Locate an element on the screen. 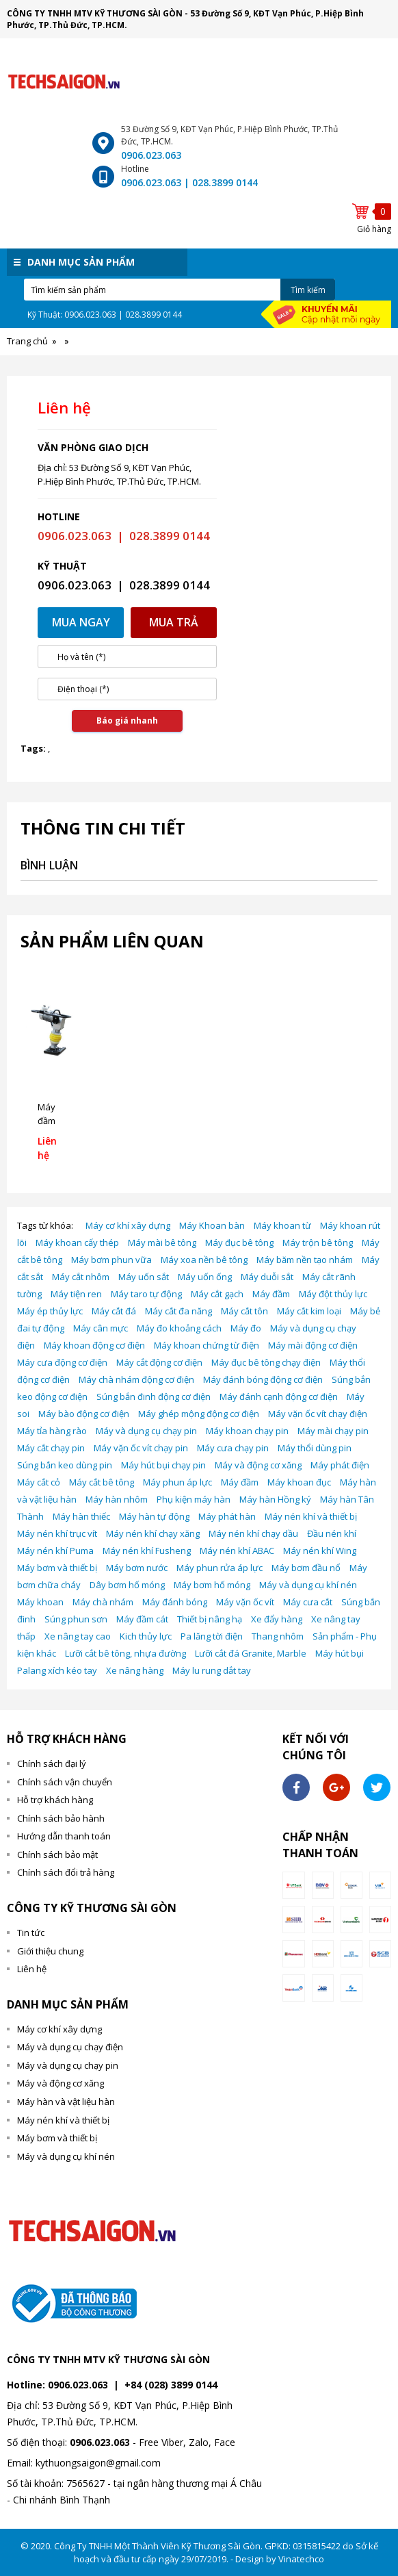  Xe nâng hàng is located at coordinates (134, 1670).